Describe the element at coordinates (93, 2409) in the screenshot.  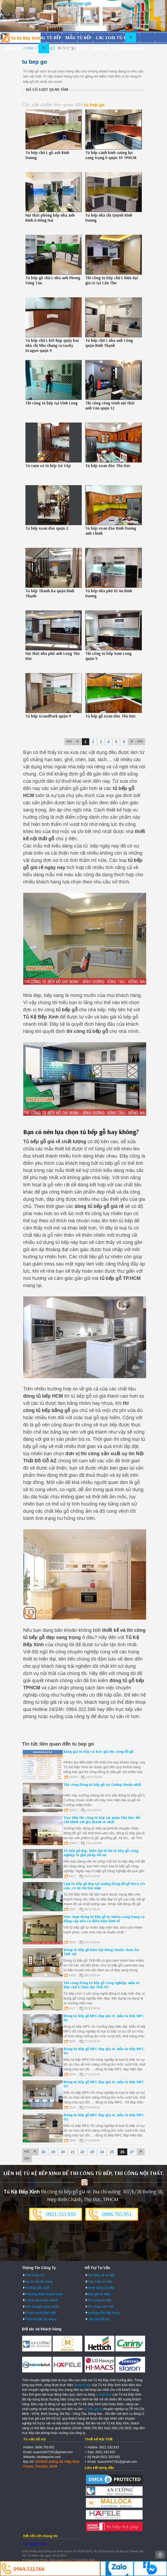
I see `tủ bếp giá rẻ` at that location.